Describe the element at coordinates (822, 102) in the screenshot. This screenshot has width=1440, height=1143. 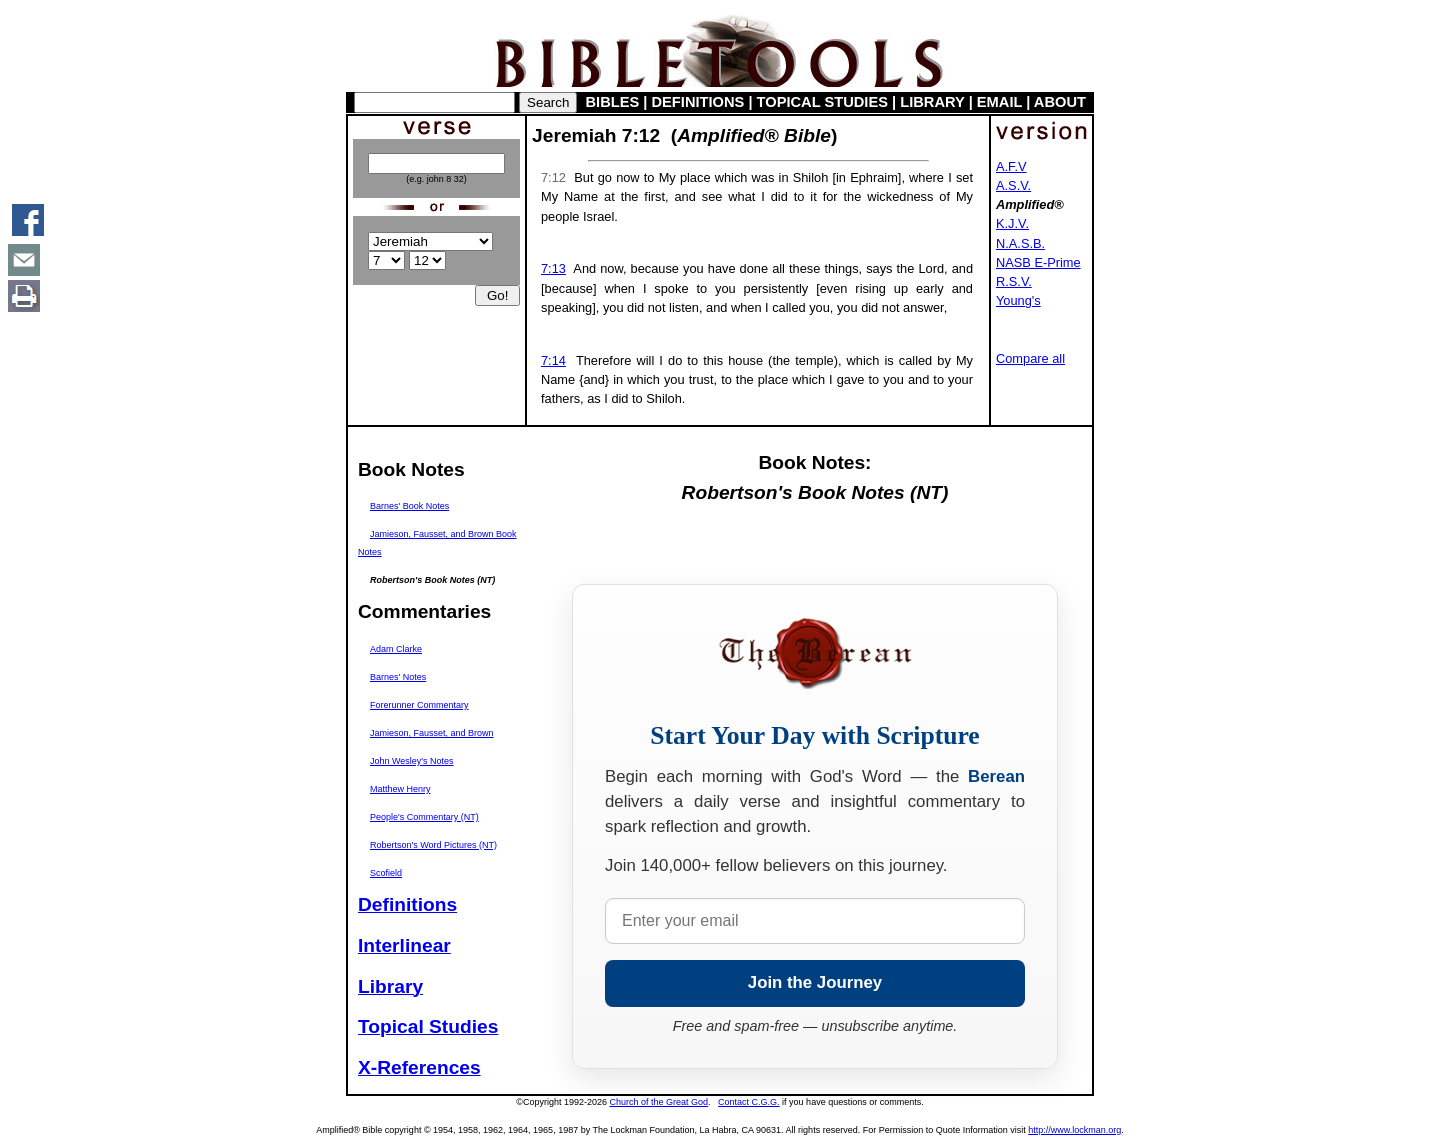
I see `TOPICAL STUDIES` at that location.